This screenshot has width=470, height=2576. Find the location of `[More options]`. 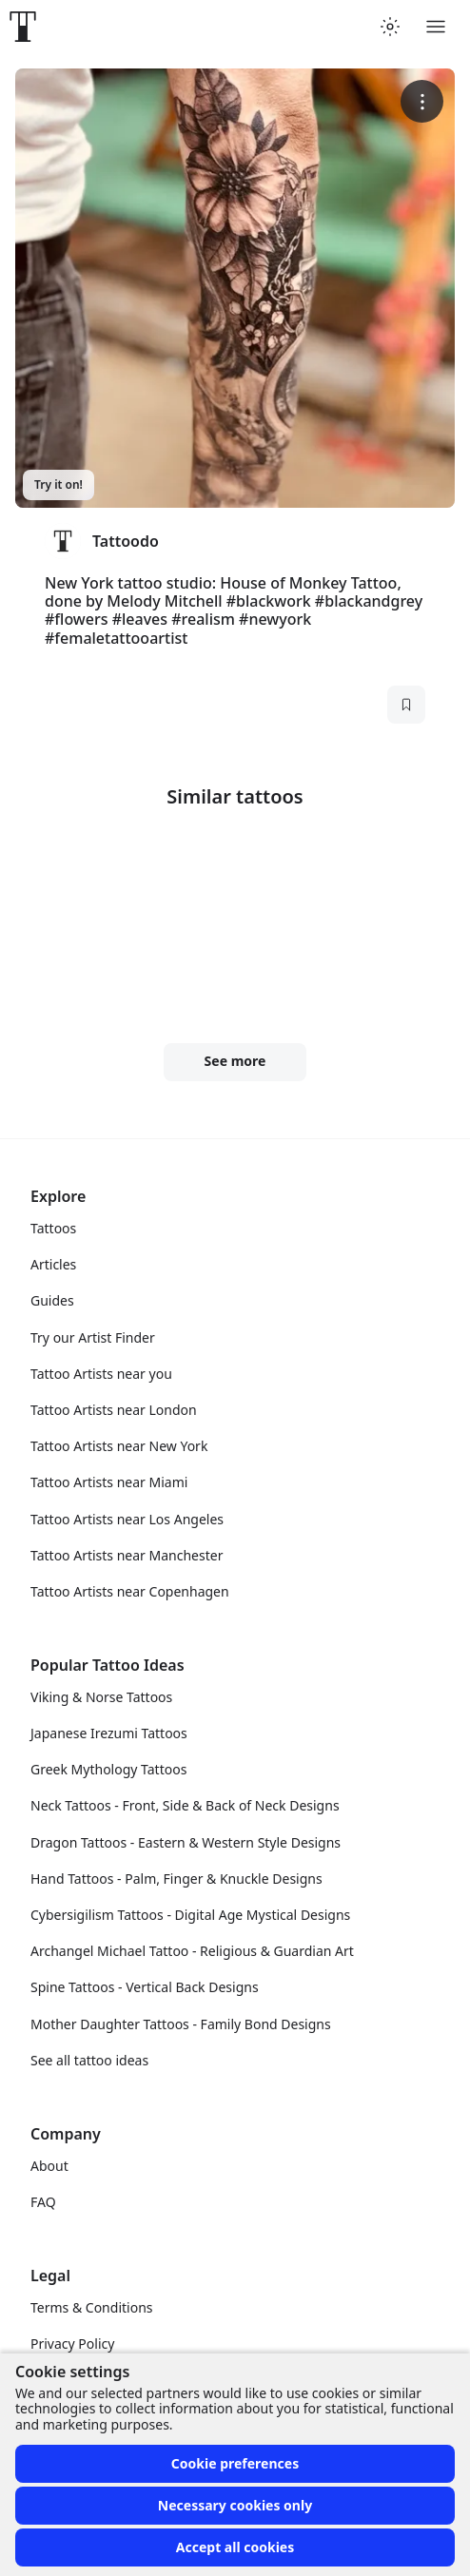

[More options] is located at coordinates (422, 101).